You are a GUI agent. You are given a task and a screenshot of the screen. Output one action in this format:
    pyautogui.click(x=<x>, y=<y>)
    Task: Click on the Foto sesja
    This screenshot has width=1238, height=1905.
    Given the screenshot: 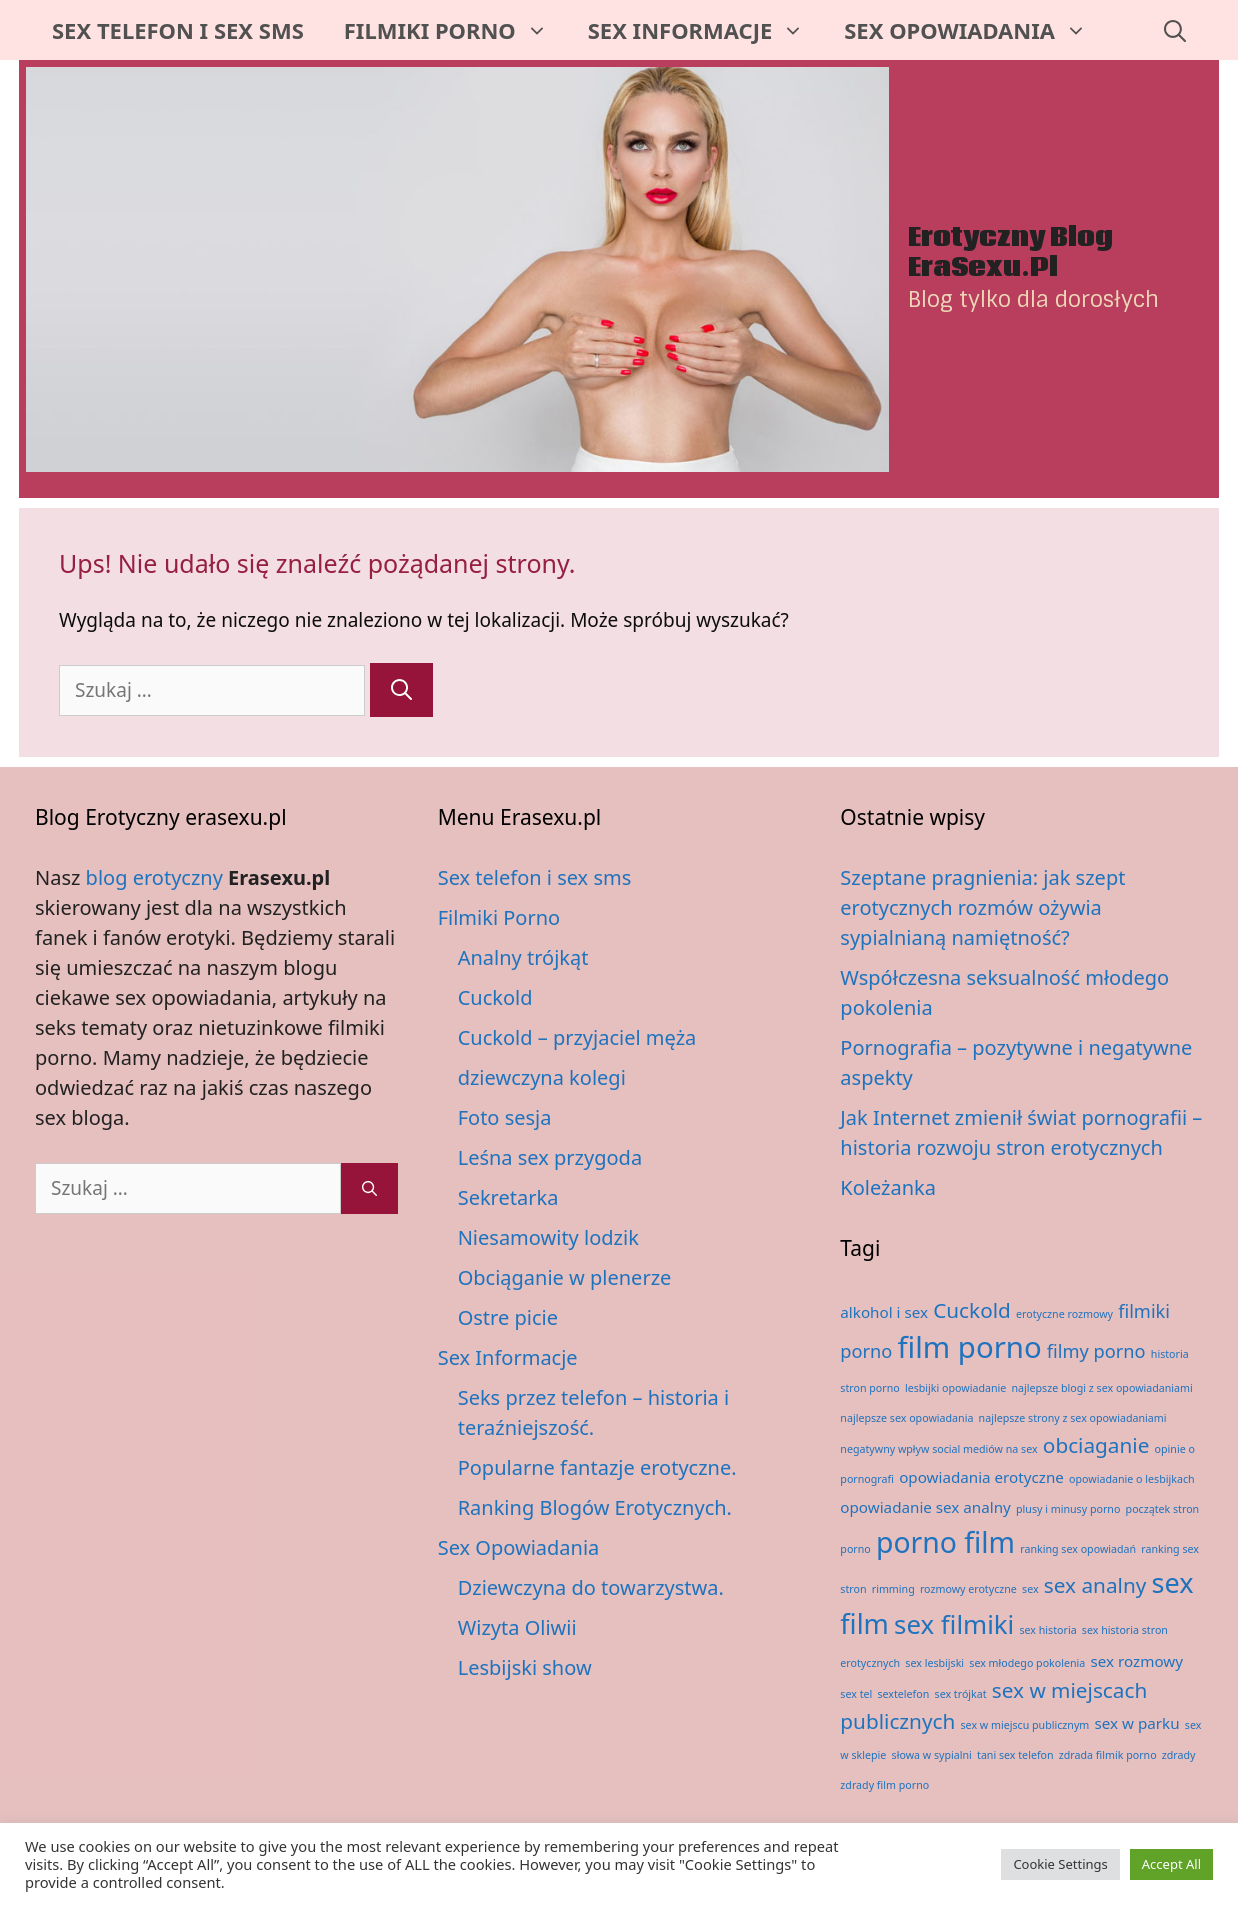 What is the action you would take?
    pyautogui.click(x=505, y=1117)
    